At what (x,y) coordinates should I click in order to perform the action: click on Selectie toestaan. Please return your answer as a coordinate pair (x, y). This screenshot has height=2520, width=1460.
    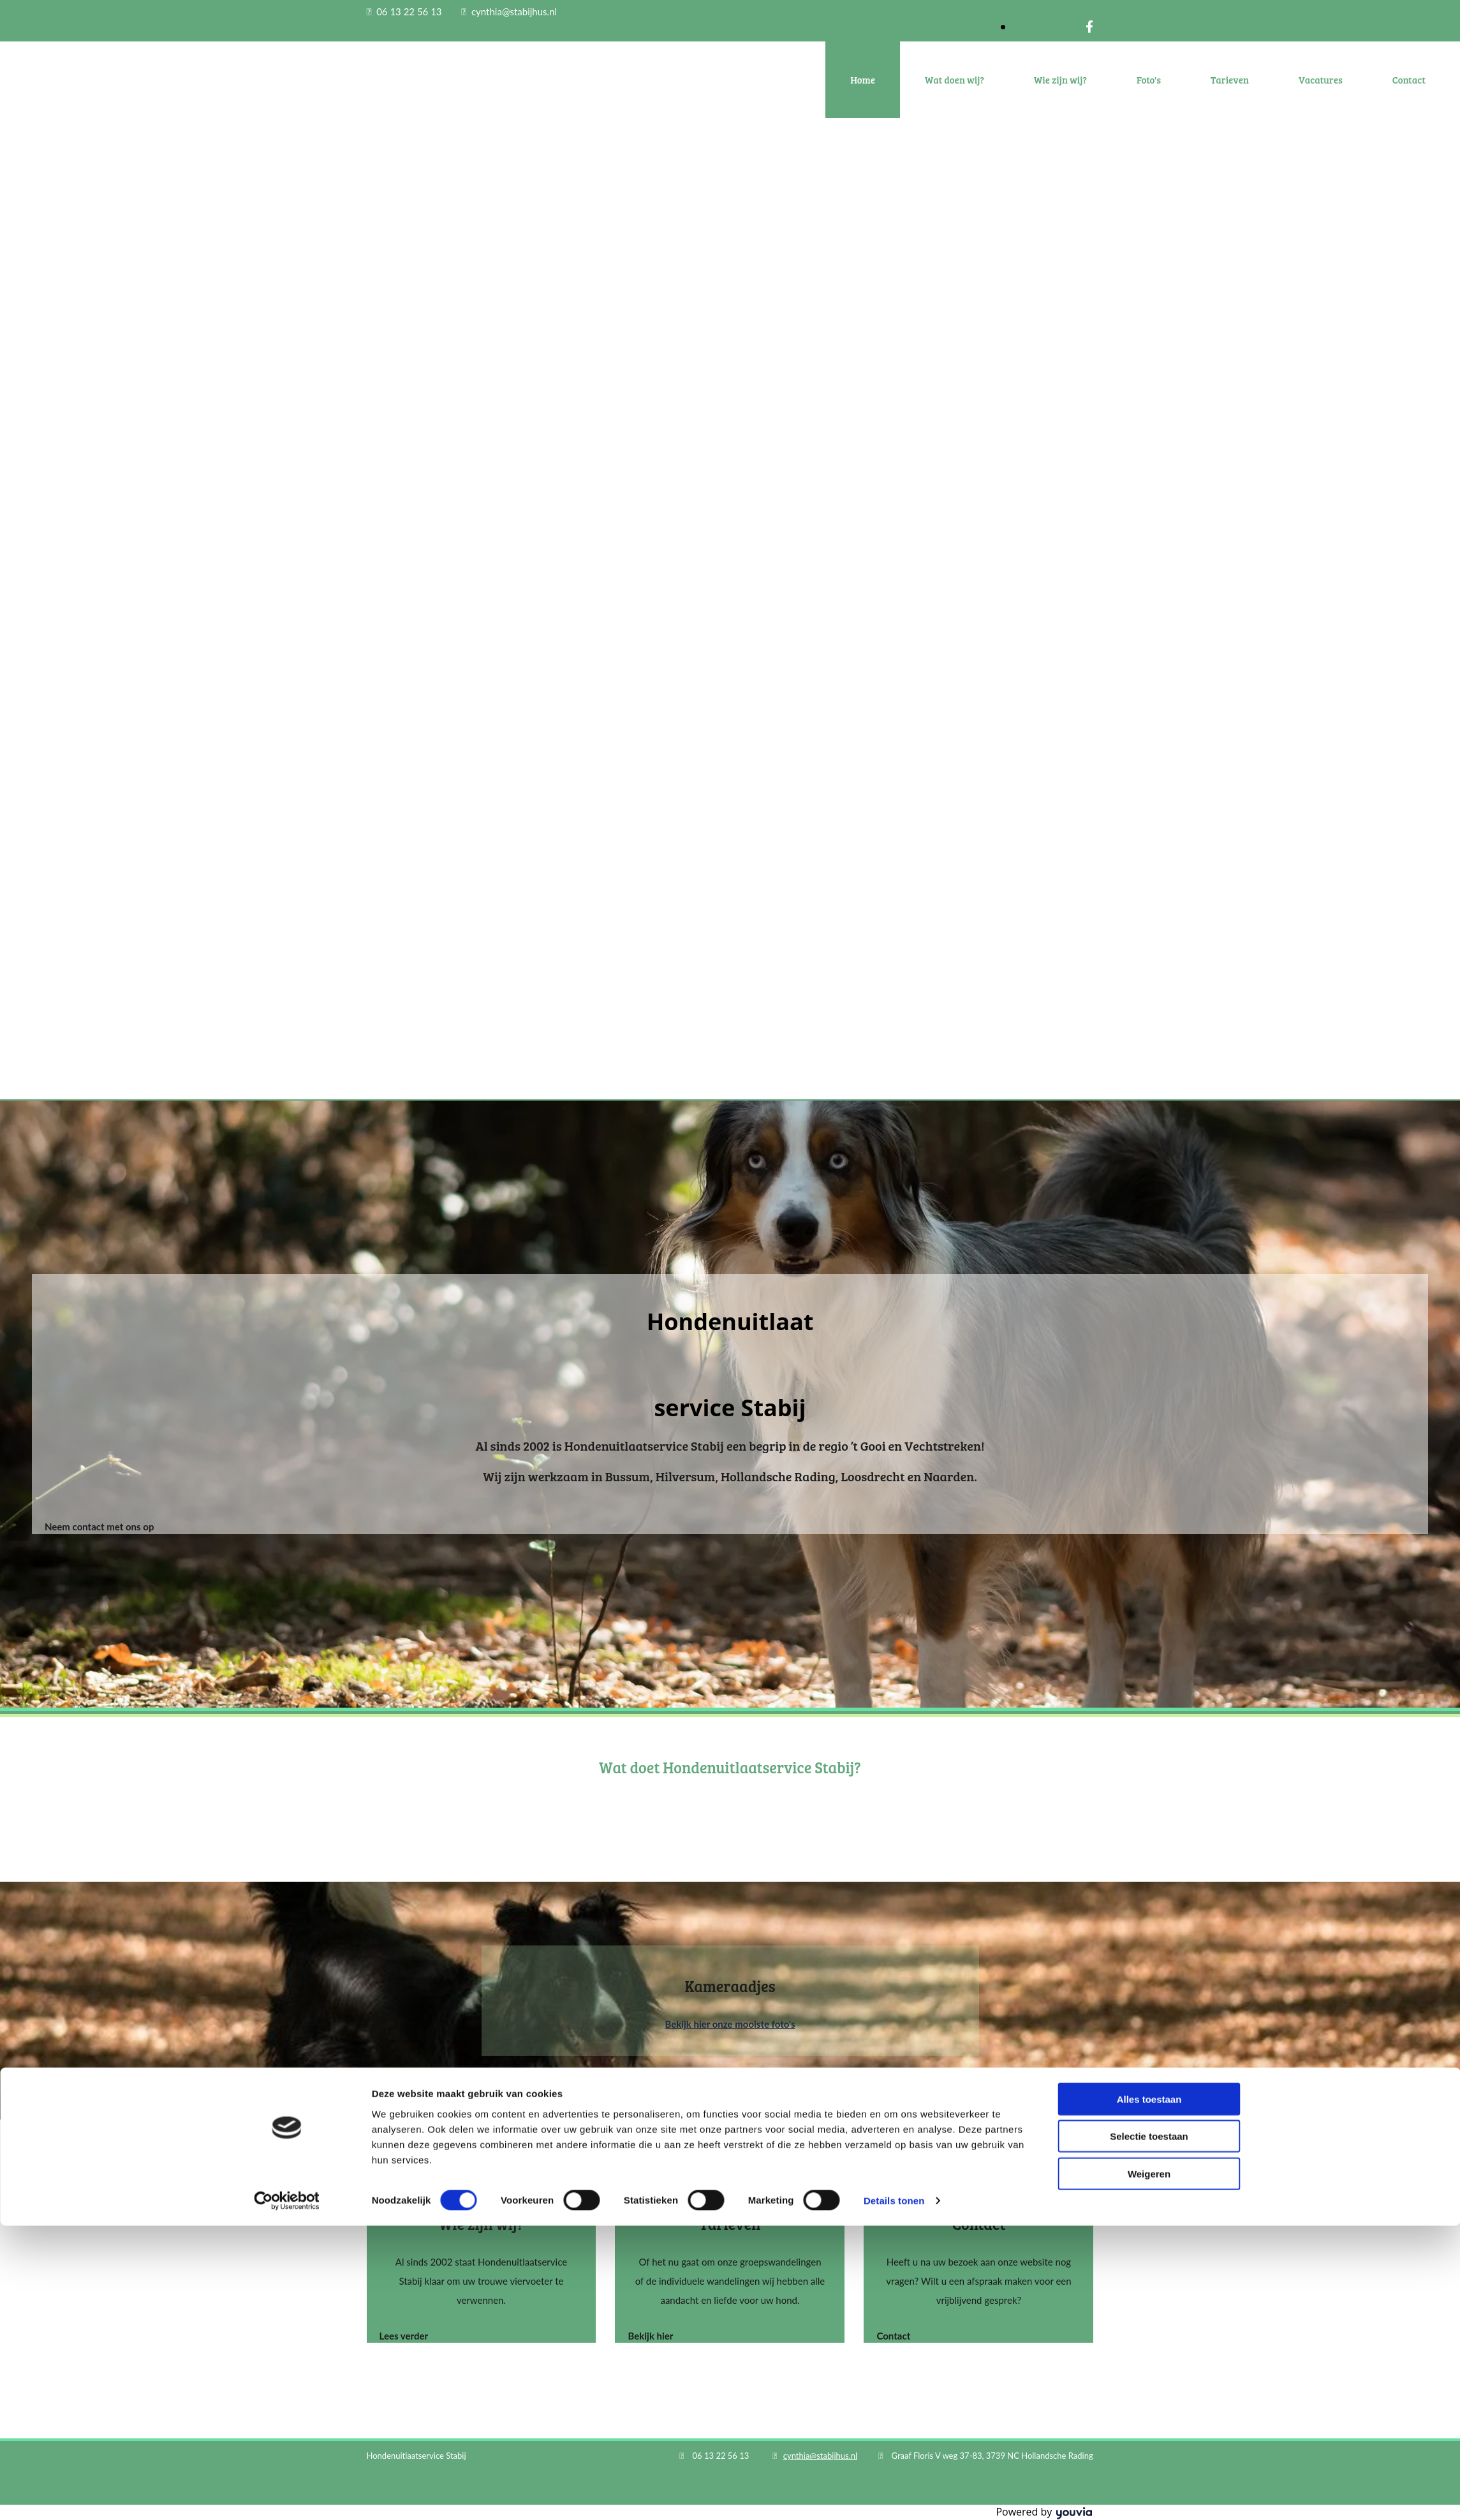
    Looking at the image, I should click on (1149, 2430).